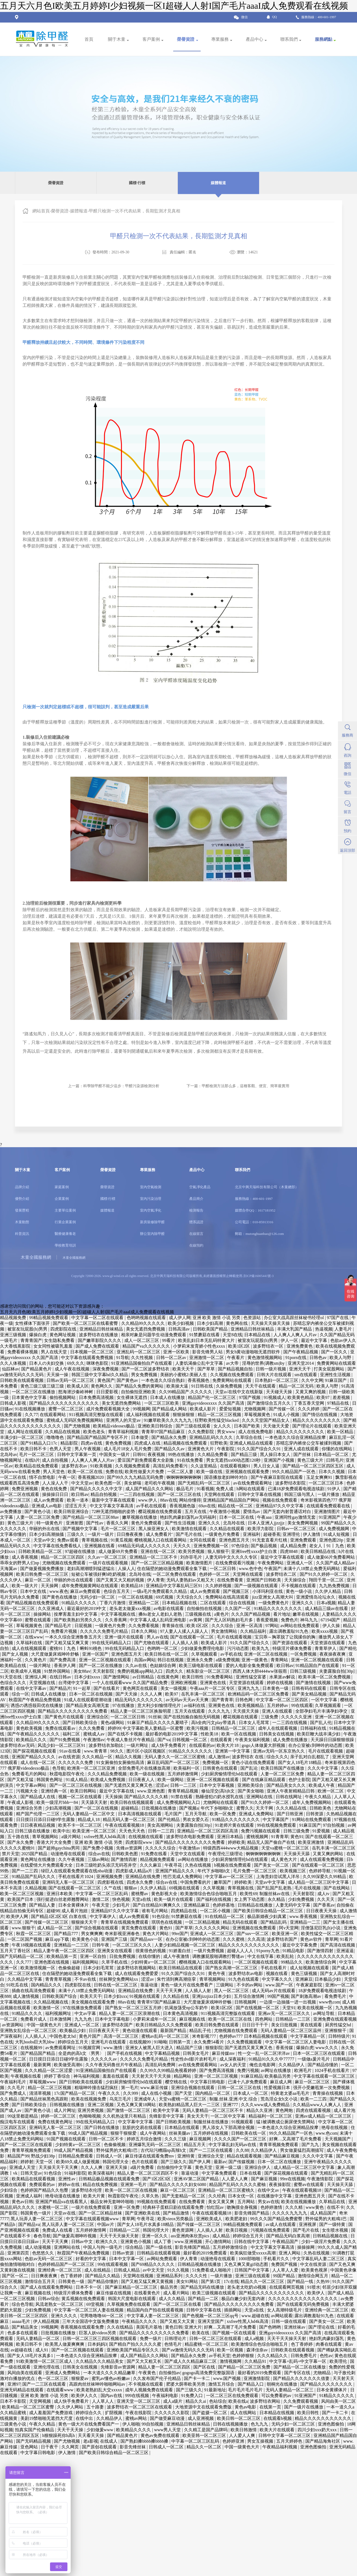  Describe the element at coordinates (238, 1608) in the screenshot. I see `久久国产一区` at that location.